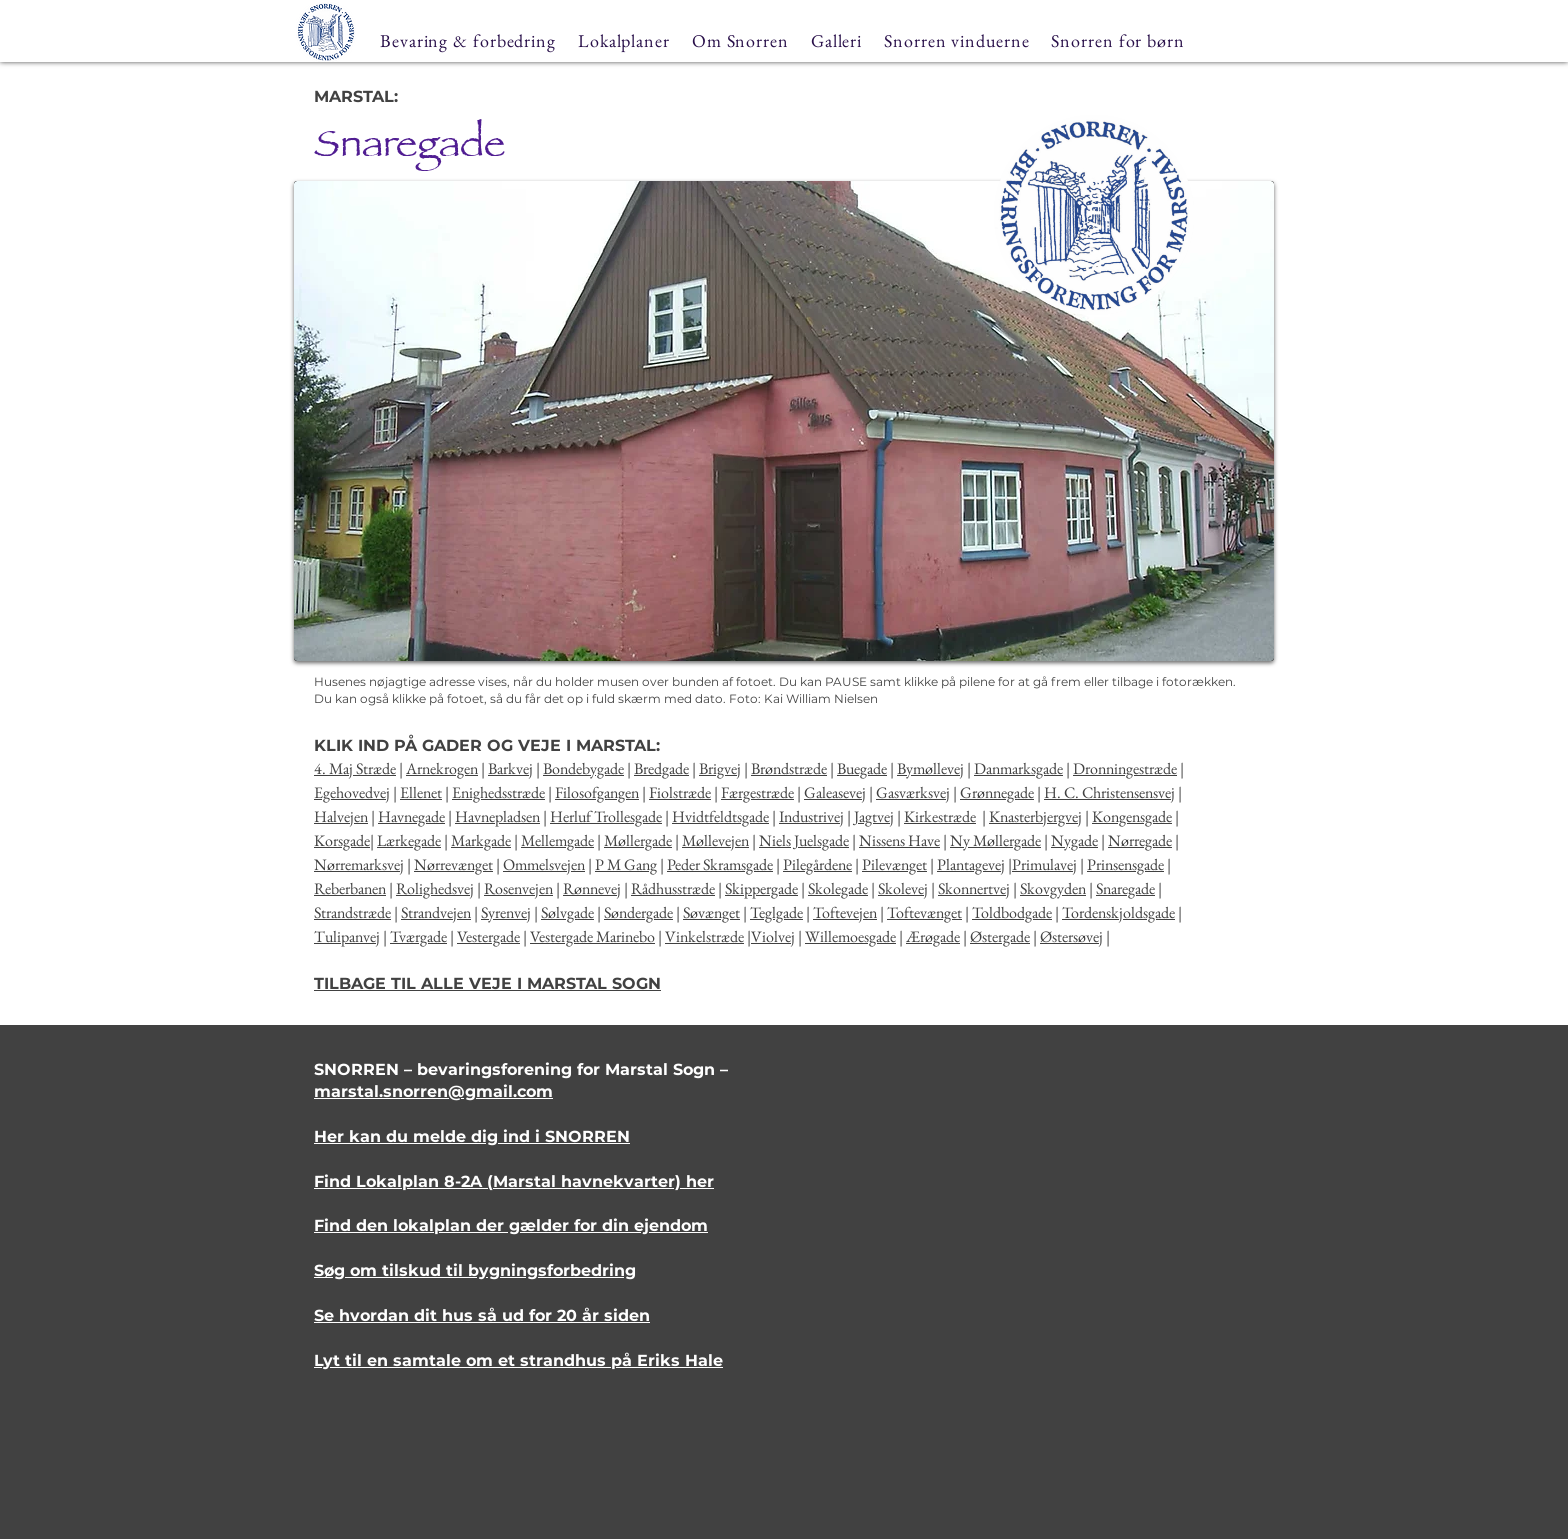 This screenshot has width=1568, height=1539. Describe the element at coordinates (933, 936) in the screenshot. I see `Ærøgade` at that location.